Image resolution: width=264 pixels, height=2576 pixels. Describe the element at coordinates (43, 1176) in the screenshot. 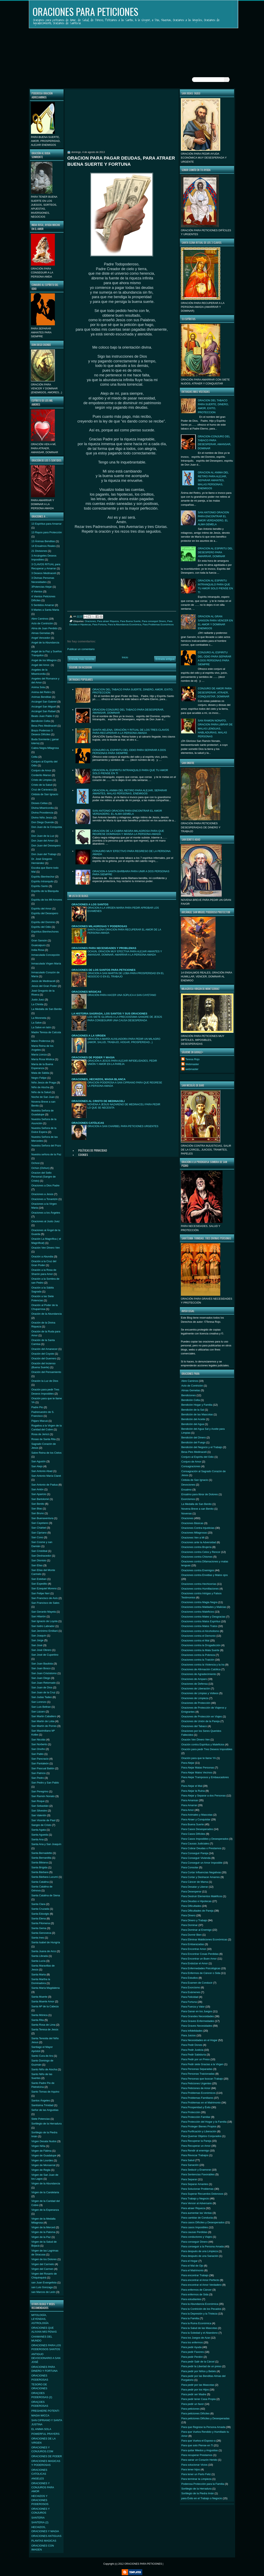

I see `Oracion del Sello Personal (Sangre de Cristo)` at that location.